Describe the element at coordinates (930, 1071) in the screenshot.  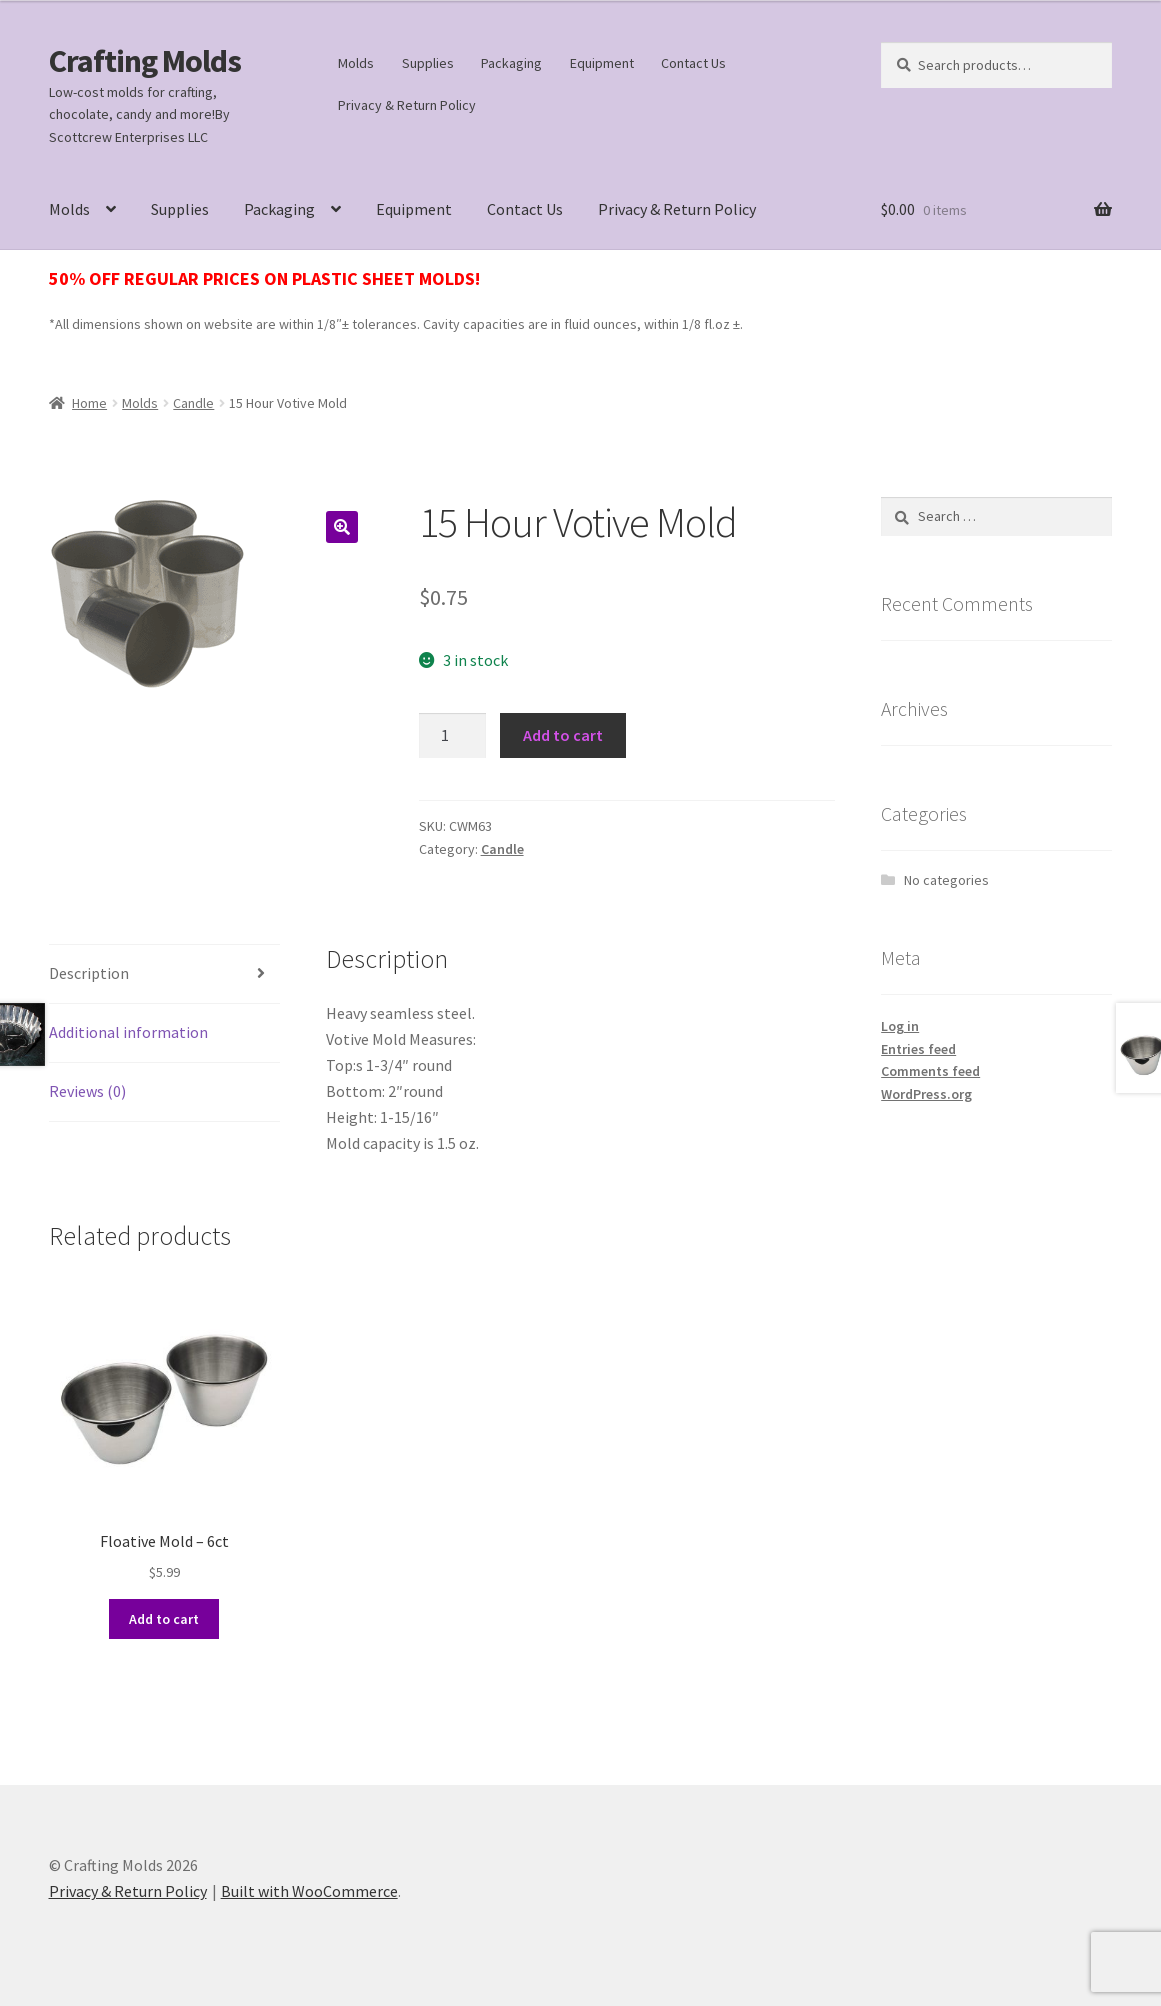
I see `Comments feed` at that location.